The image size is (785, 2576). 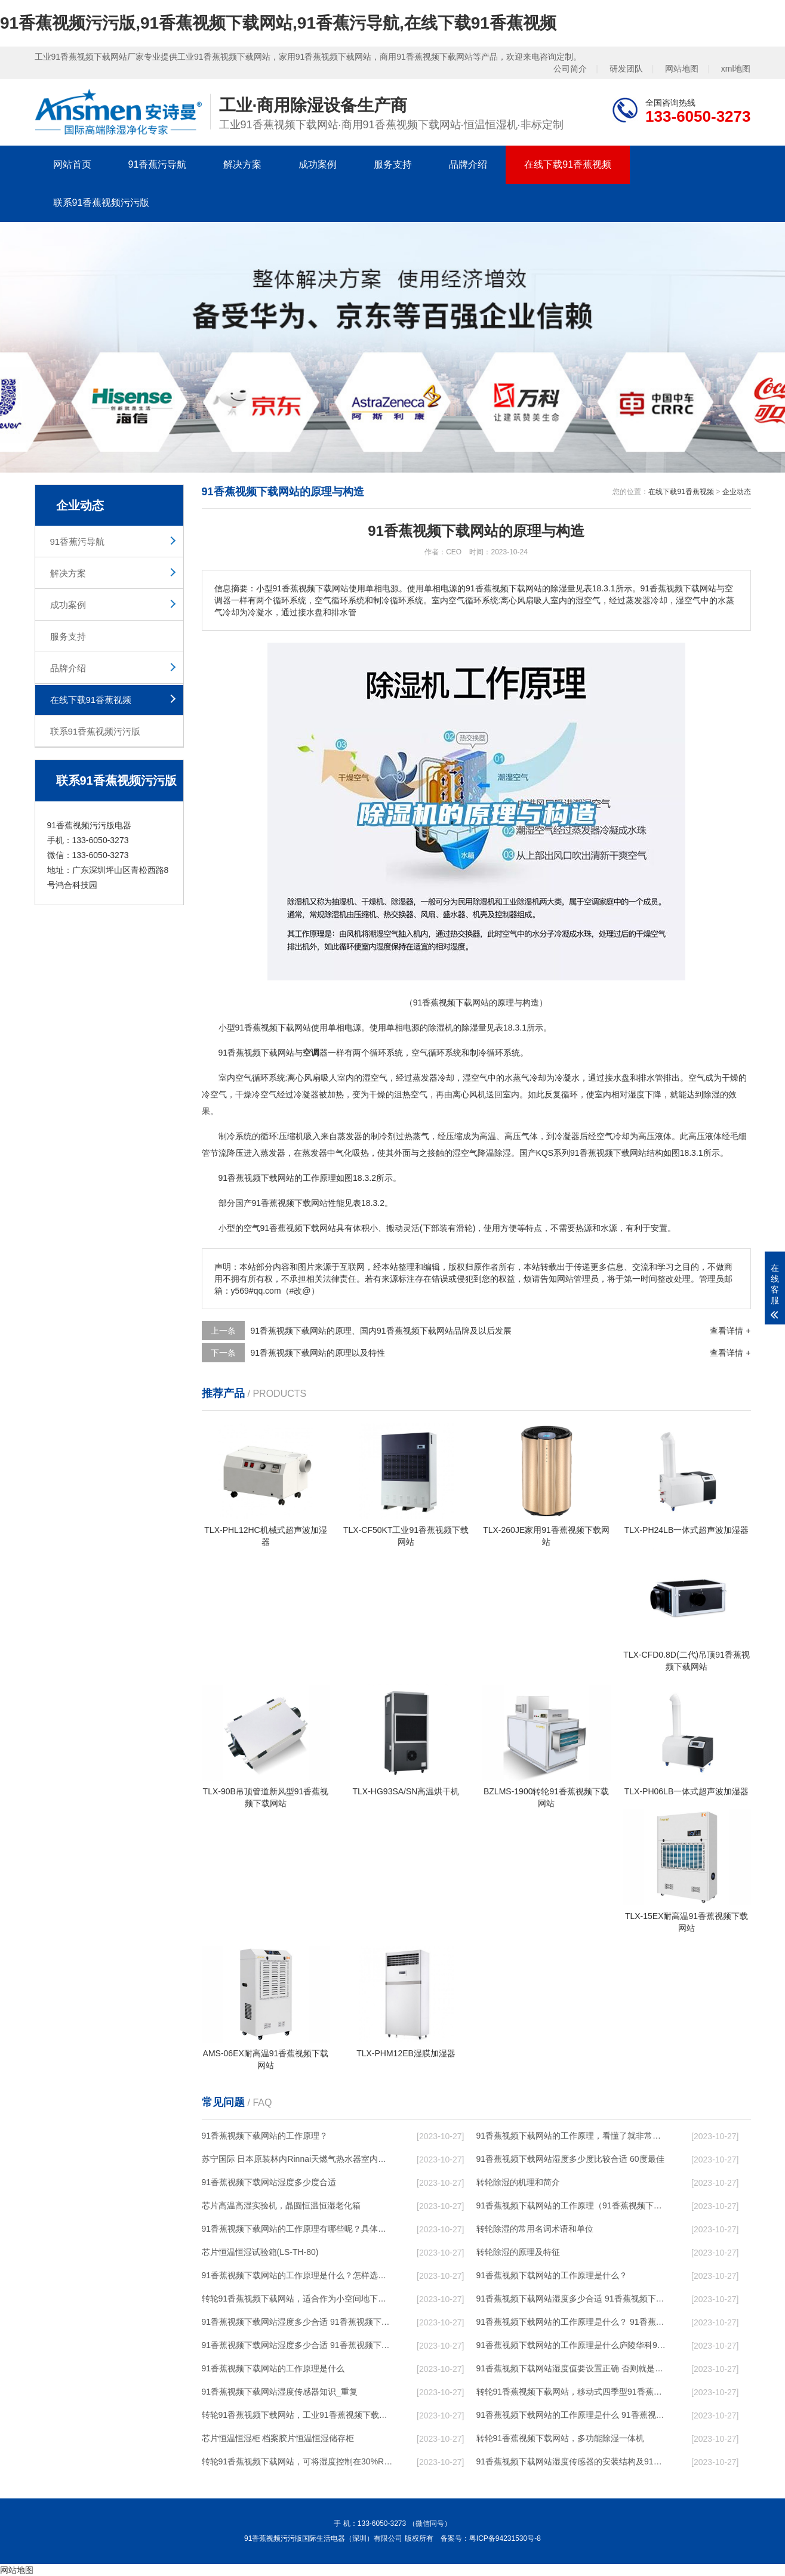 What do you see at coordinates (572, 2135) in the screenshot?
I see `91香蕉视频下载网站的工作原理，看懂了就非常简单` at bounding box center [572, 2135].